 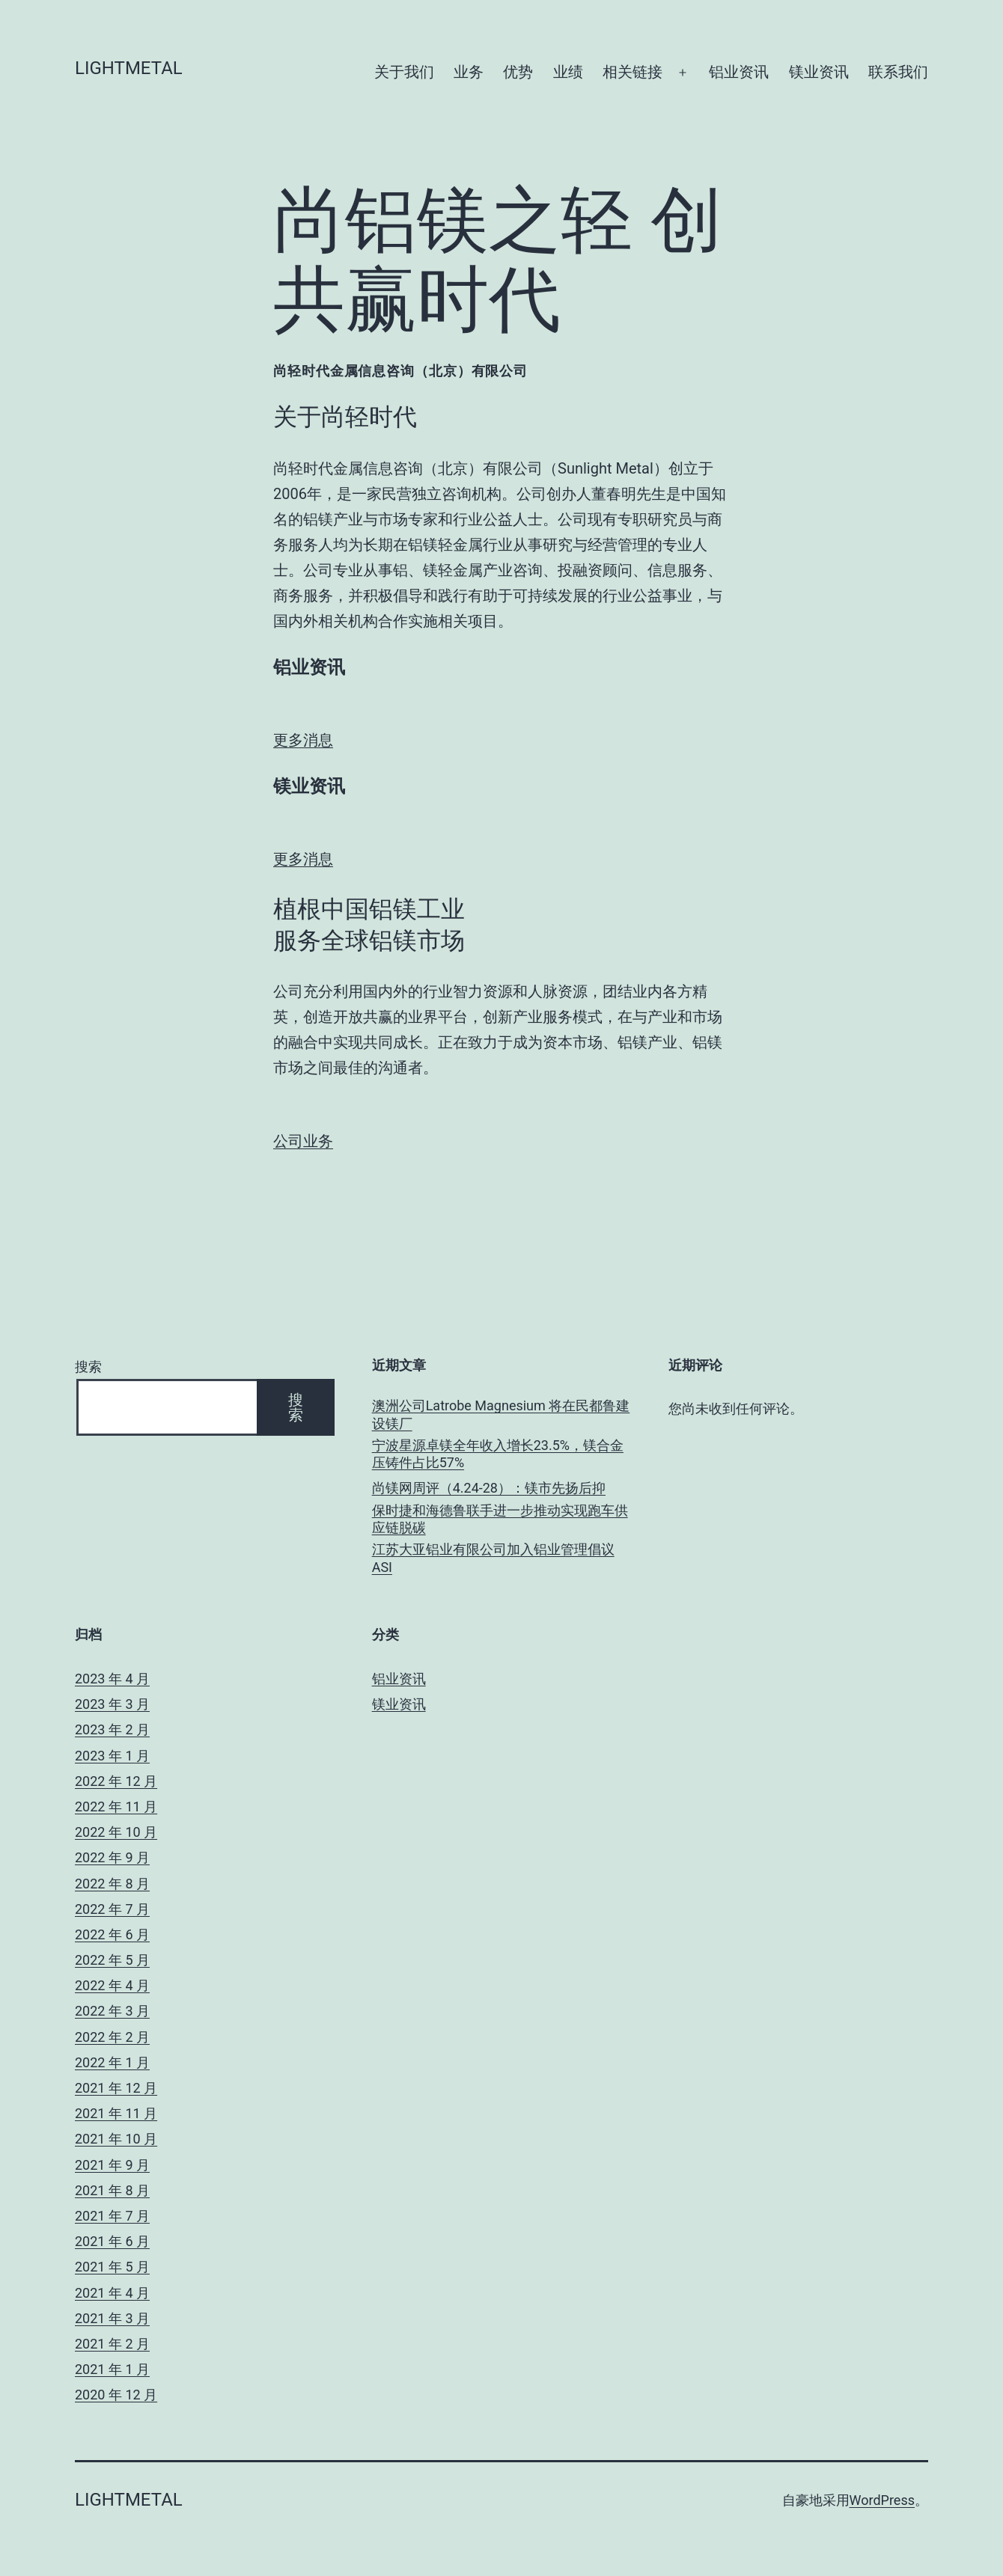 What do you see at coordinates (112, 2241) in the screenshot?
I see `2021 年 6 月` at bounding box center [112, 2241].